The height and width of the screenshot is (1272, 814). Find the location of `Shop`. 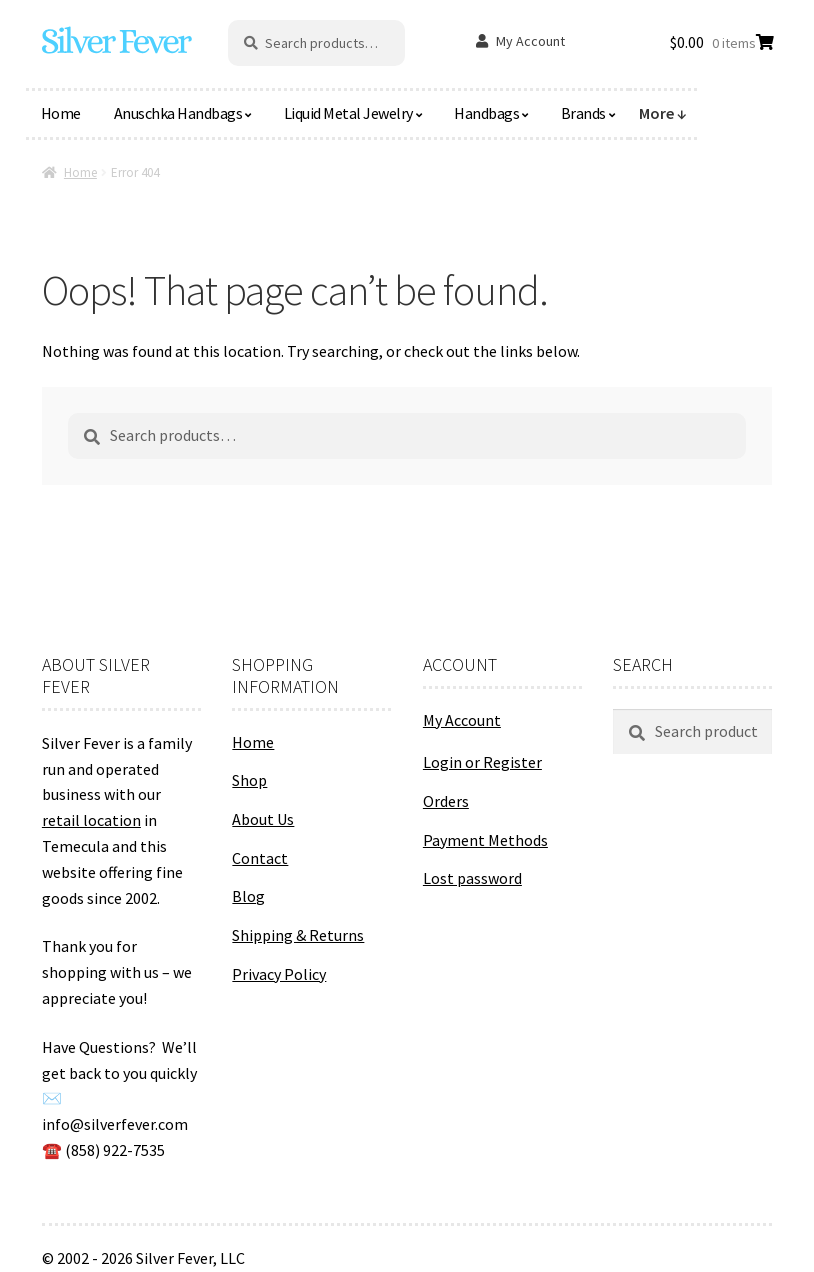

Shop is located at coordinates (249, 780).